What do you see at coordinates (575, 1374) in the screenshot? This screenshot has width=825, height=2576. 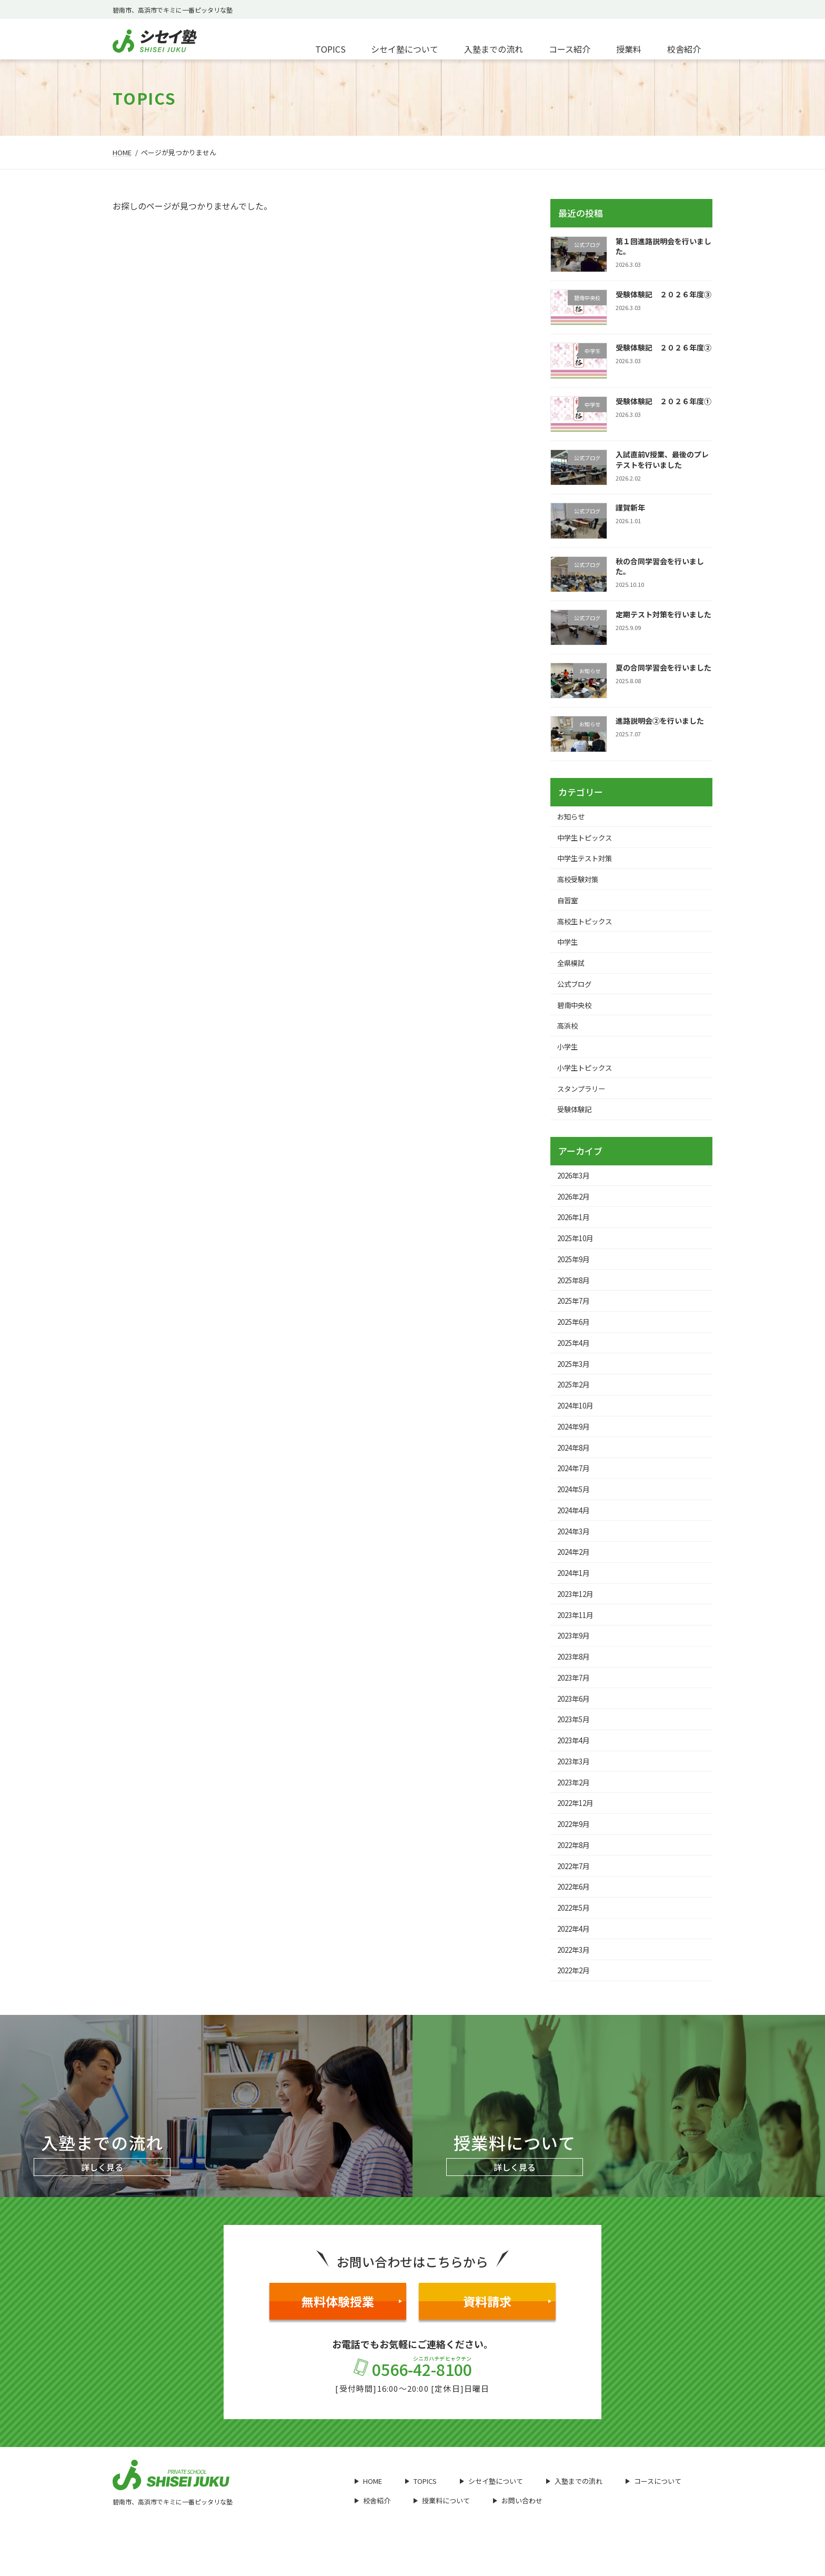 I see `2025年3月` at bounding box center [575, 1374].